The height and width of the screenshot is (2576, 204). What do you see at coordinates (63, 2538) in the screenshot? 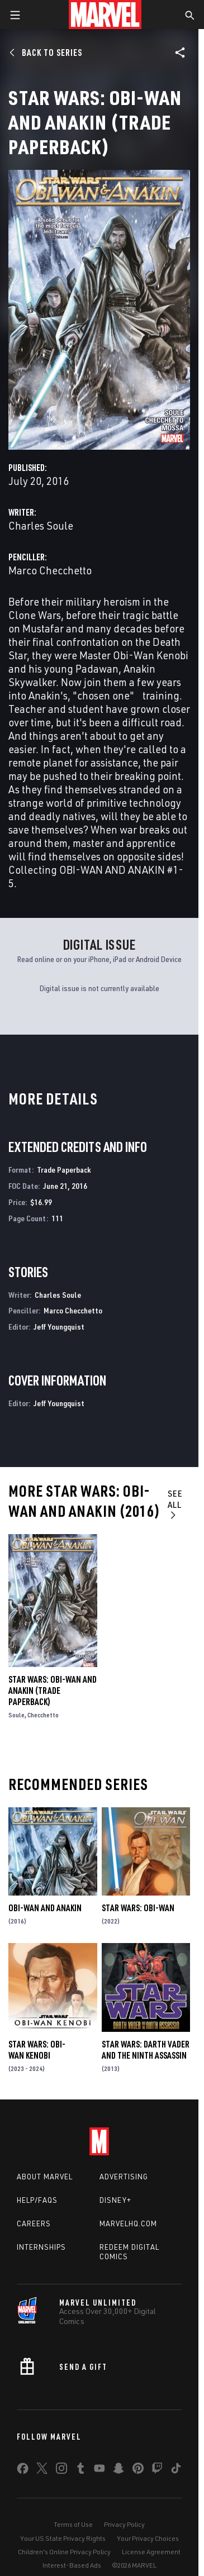
I see `Your US State Privacy Rights` at bounding box center [63, 2538].